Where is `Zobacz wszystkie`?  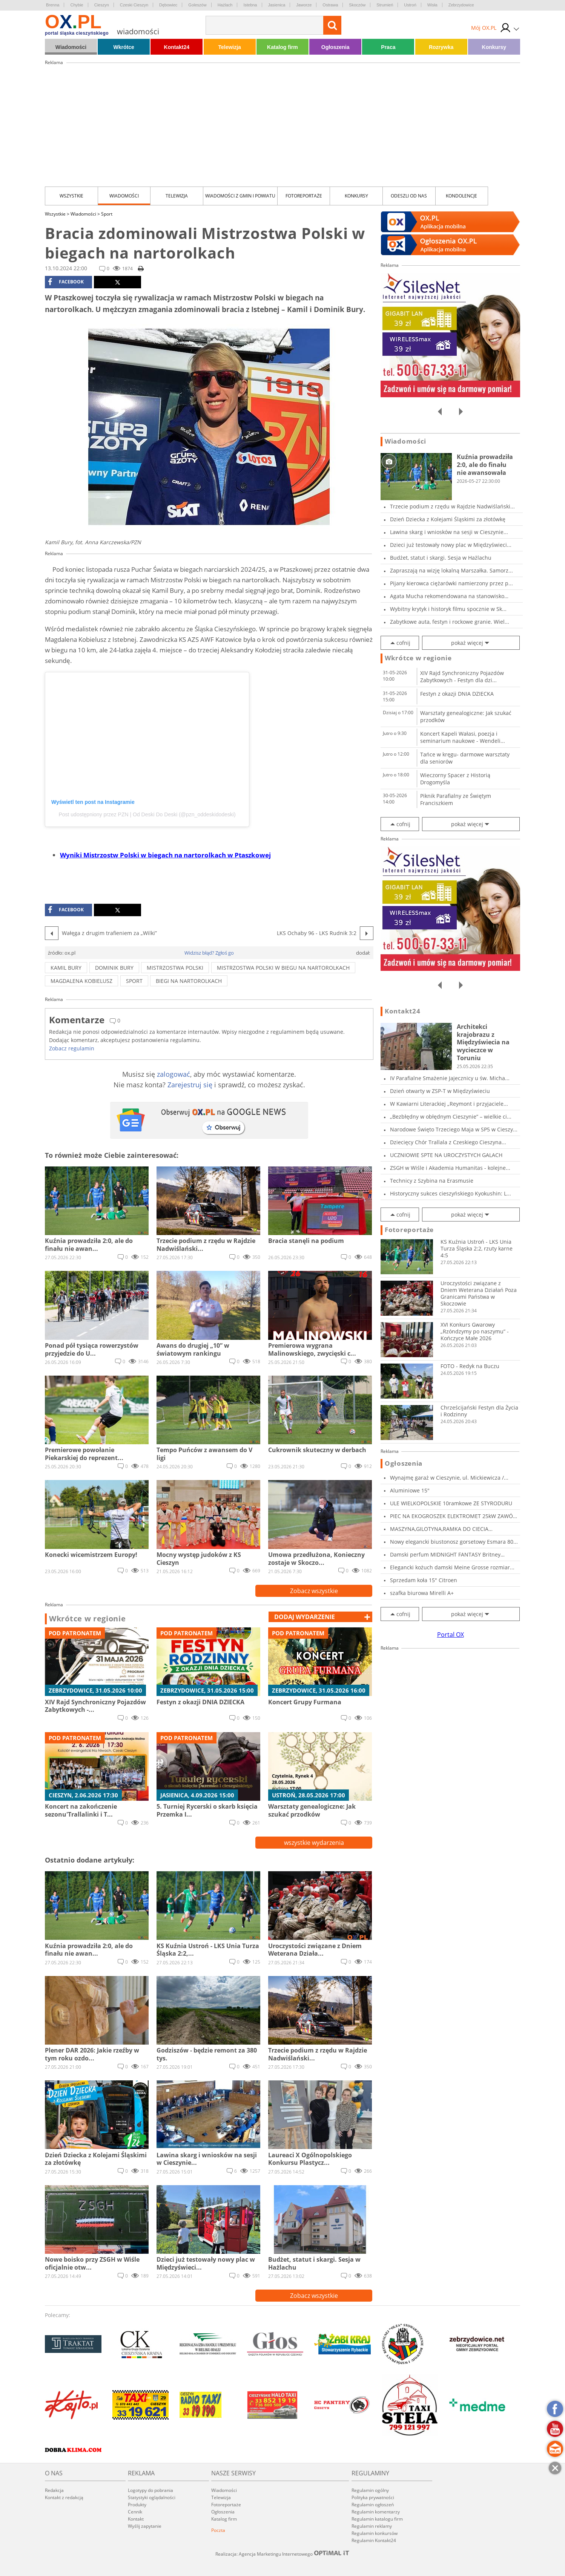
Zobacz wszystkie is located at coordinates (314, 1591).